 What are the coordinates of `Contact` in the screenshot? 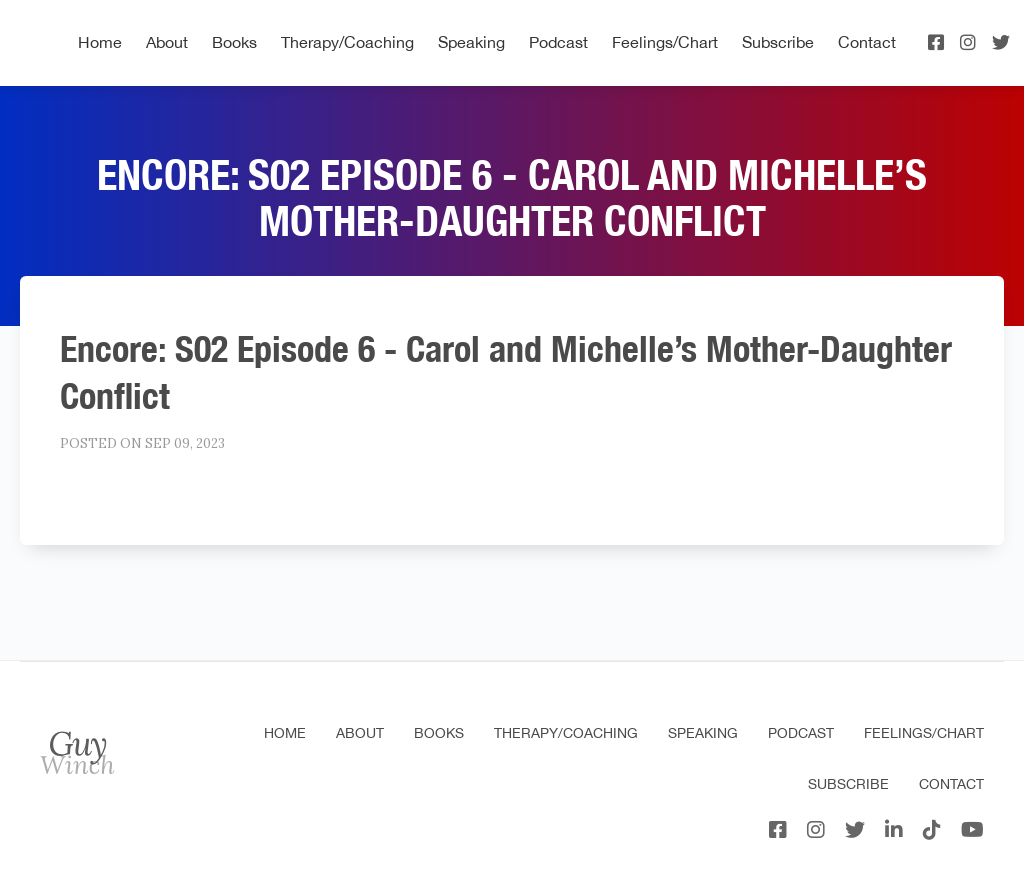 It's located at (867, 42).